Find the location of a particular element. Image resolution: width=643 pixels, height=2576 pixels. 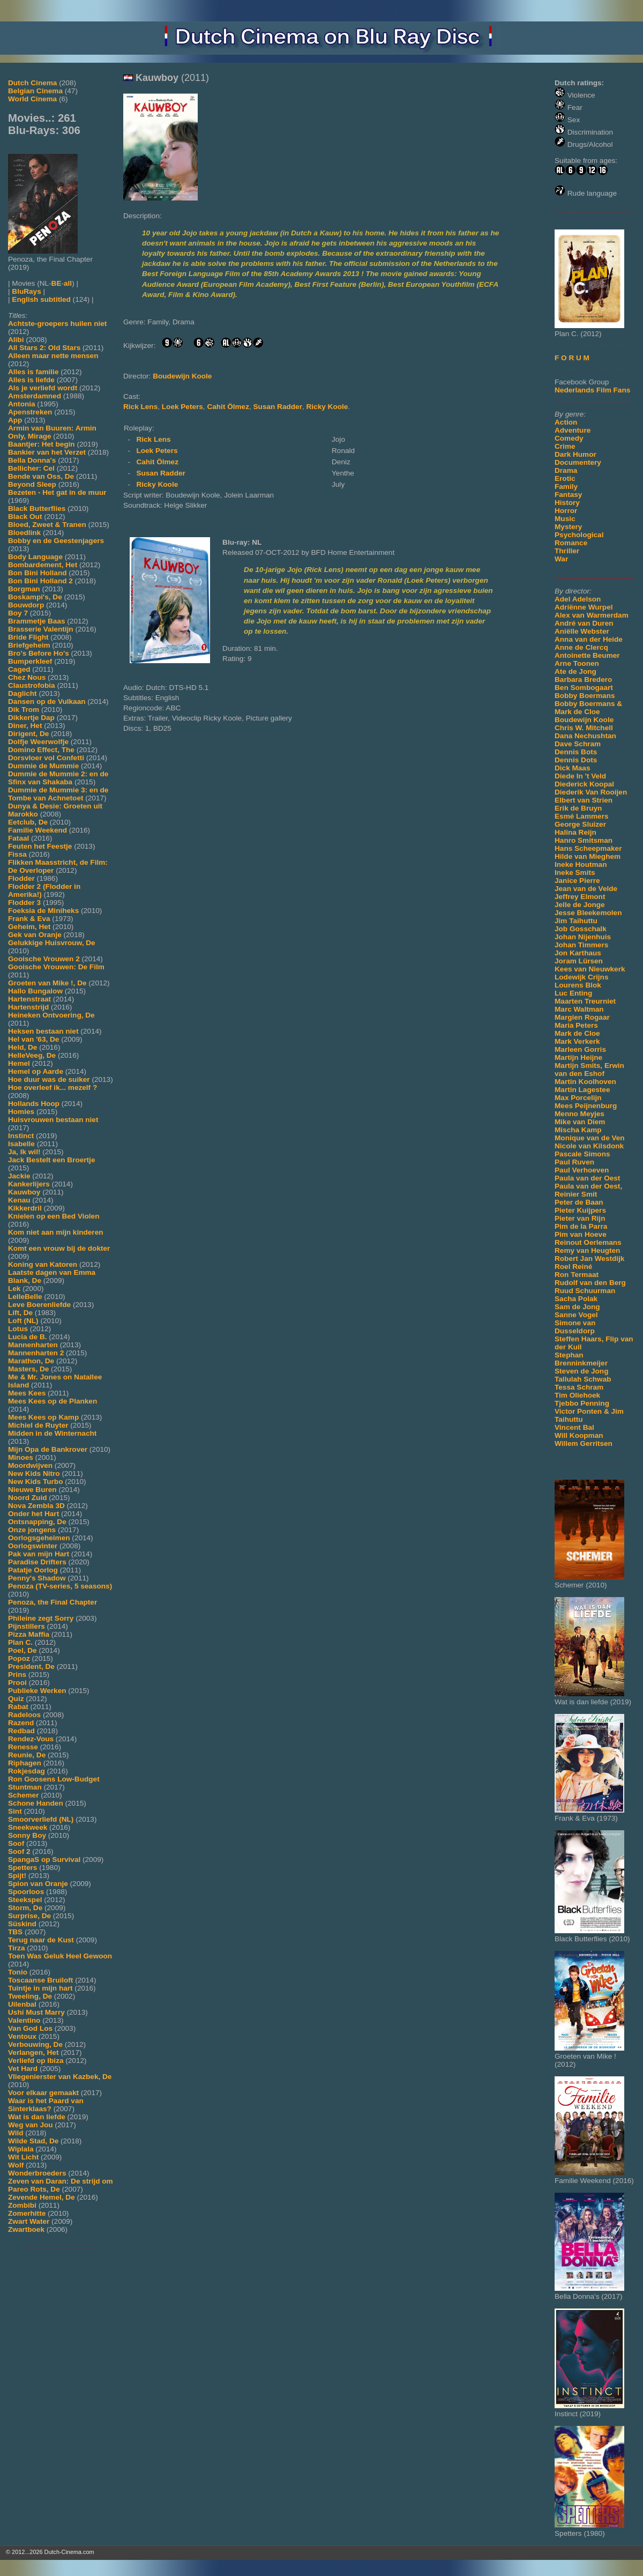

Ineke Smits is located at coordinates (575, 872).